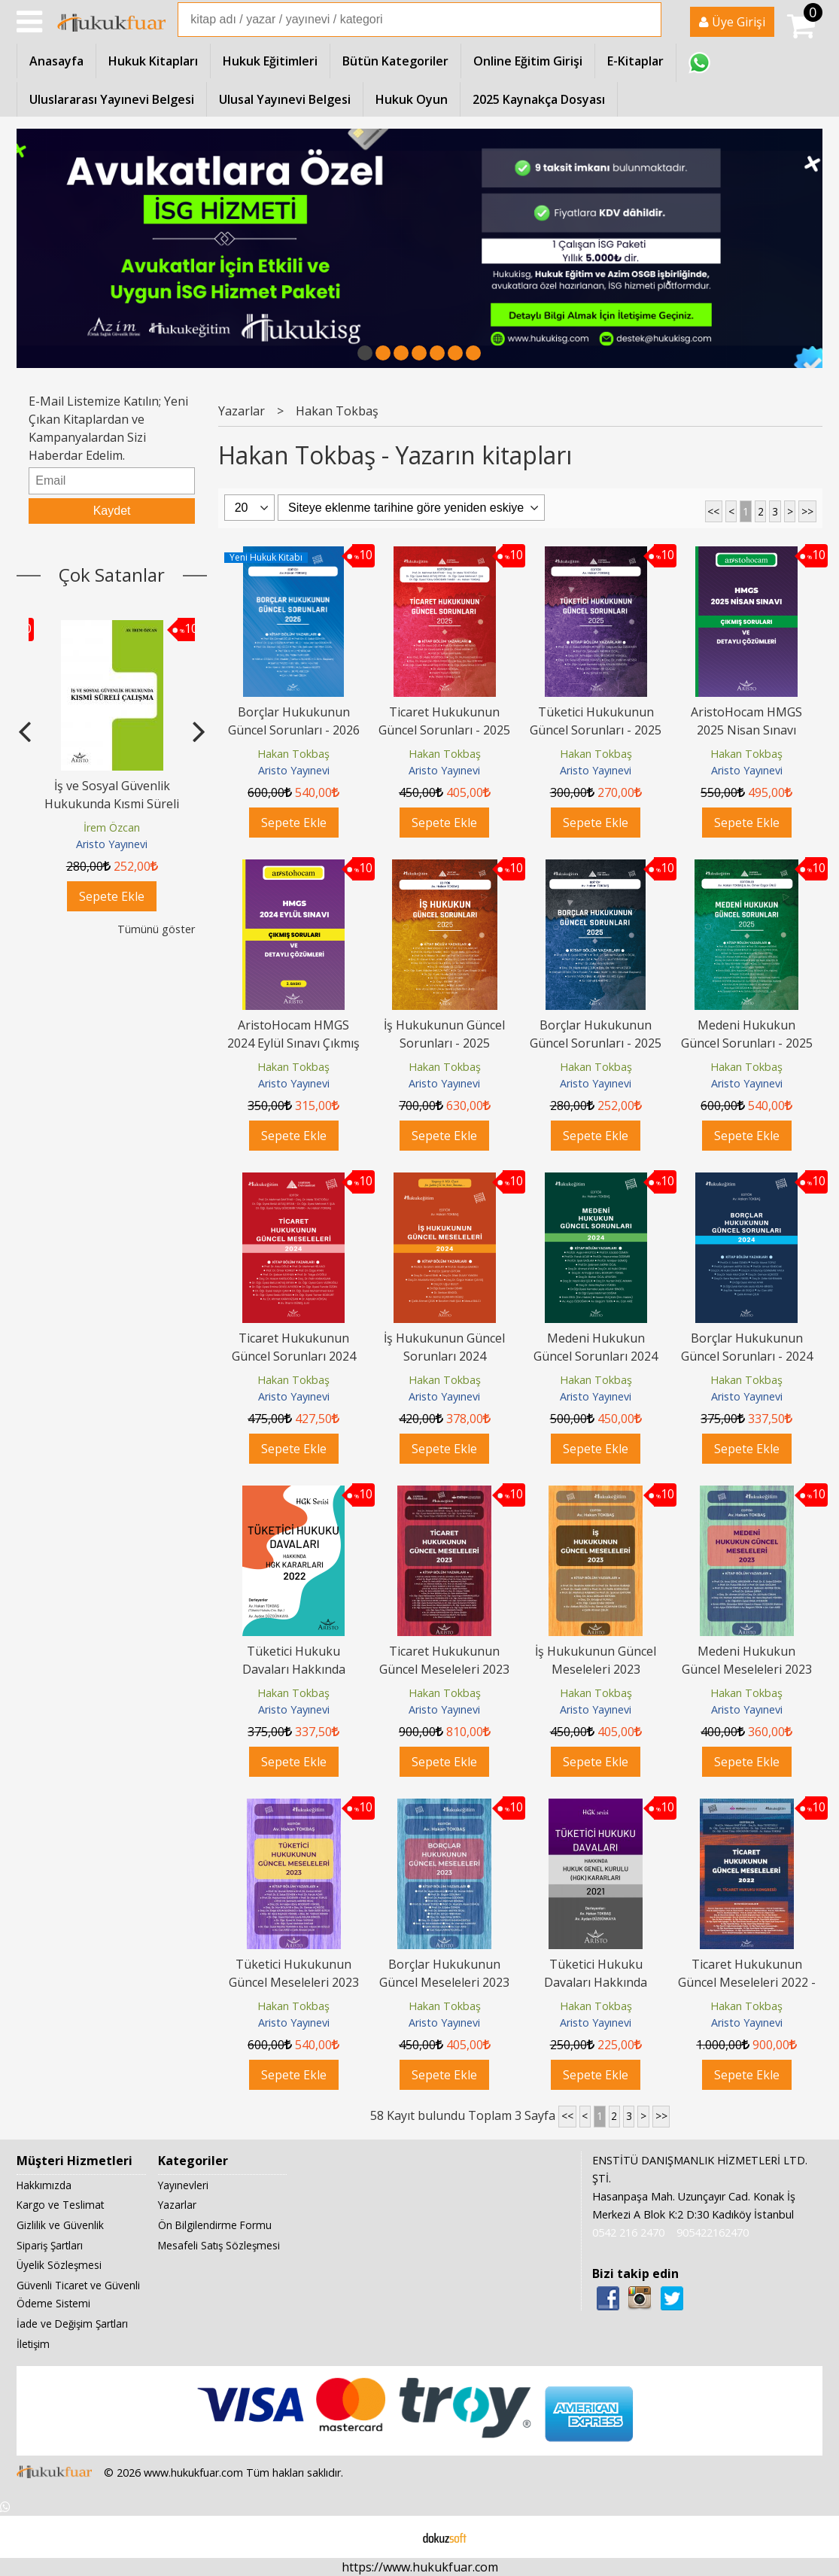 This screenshot has width=839, height=2576. What do you see at coordinates (156, 929) in the screenshot?
I see `Tümünü göster` at bounding box center [156, 929].